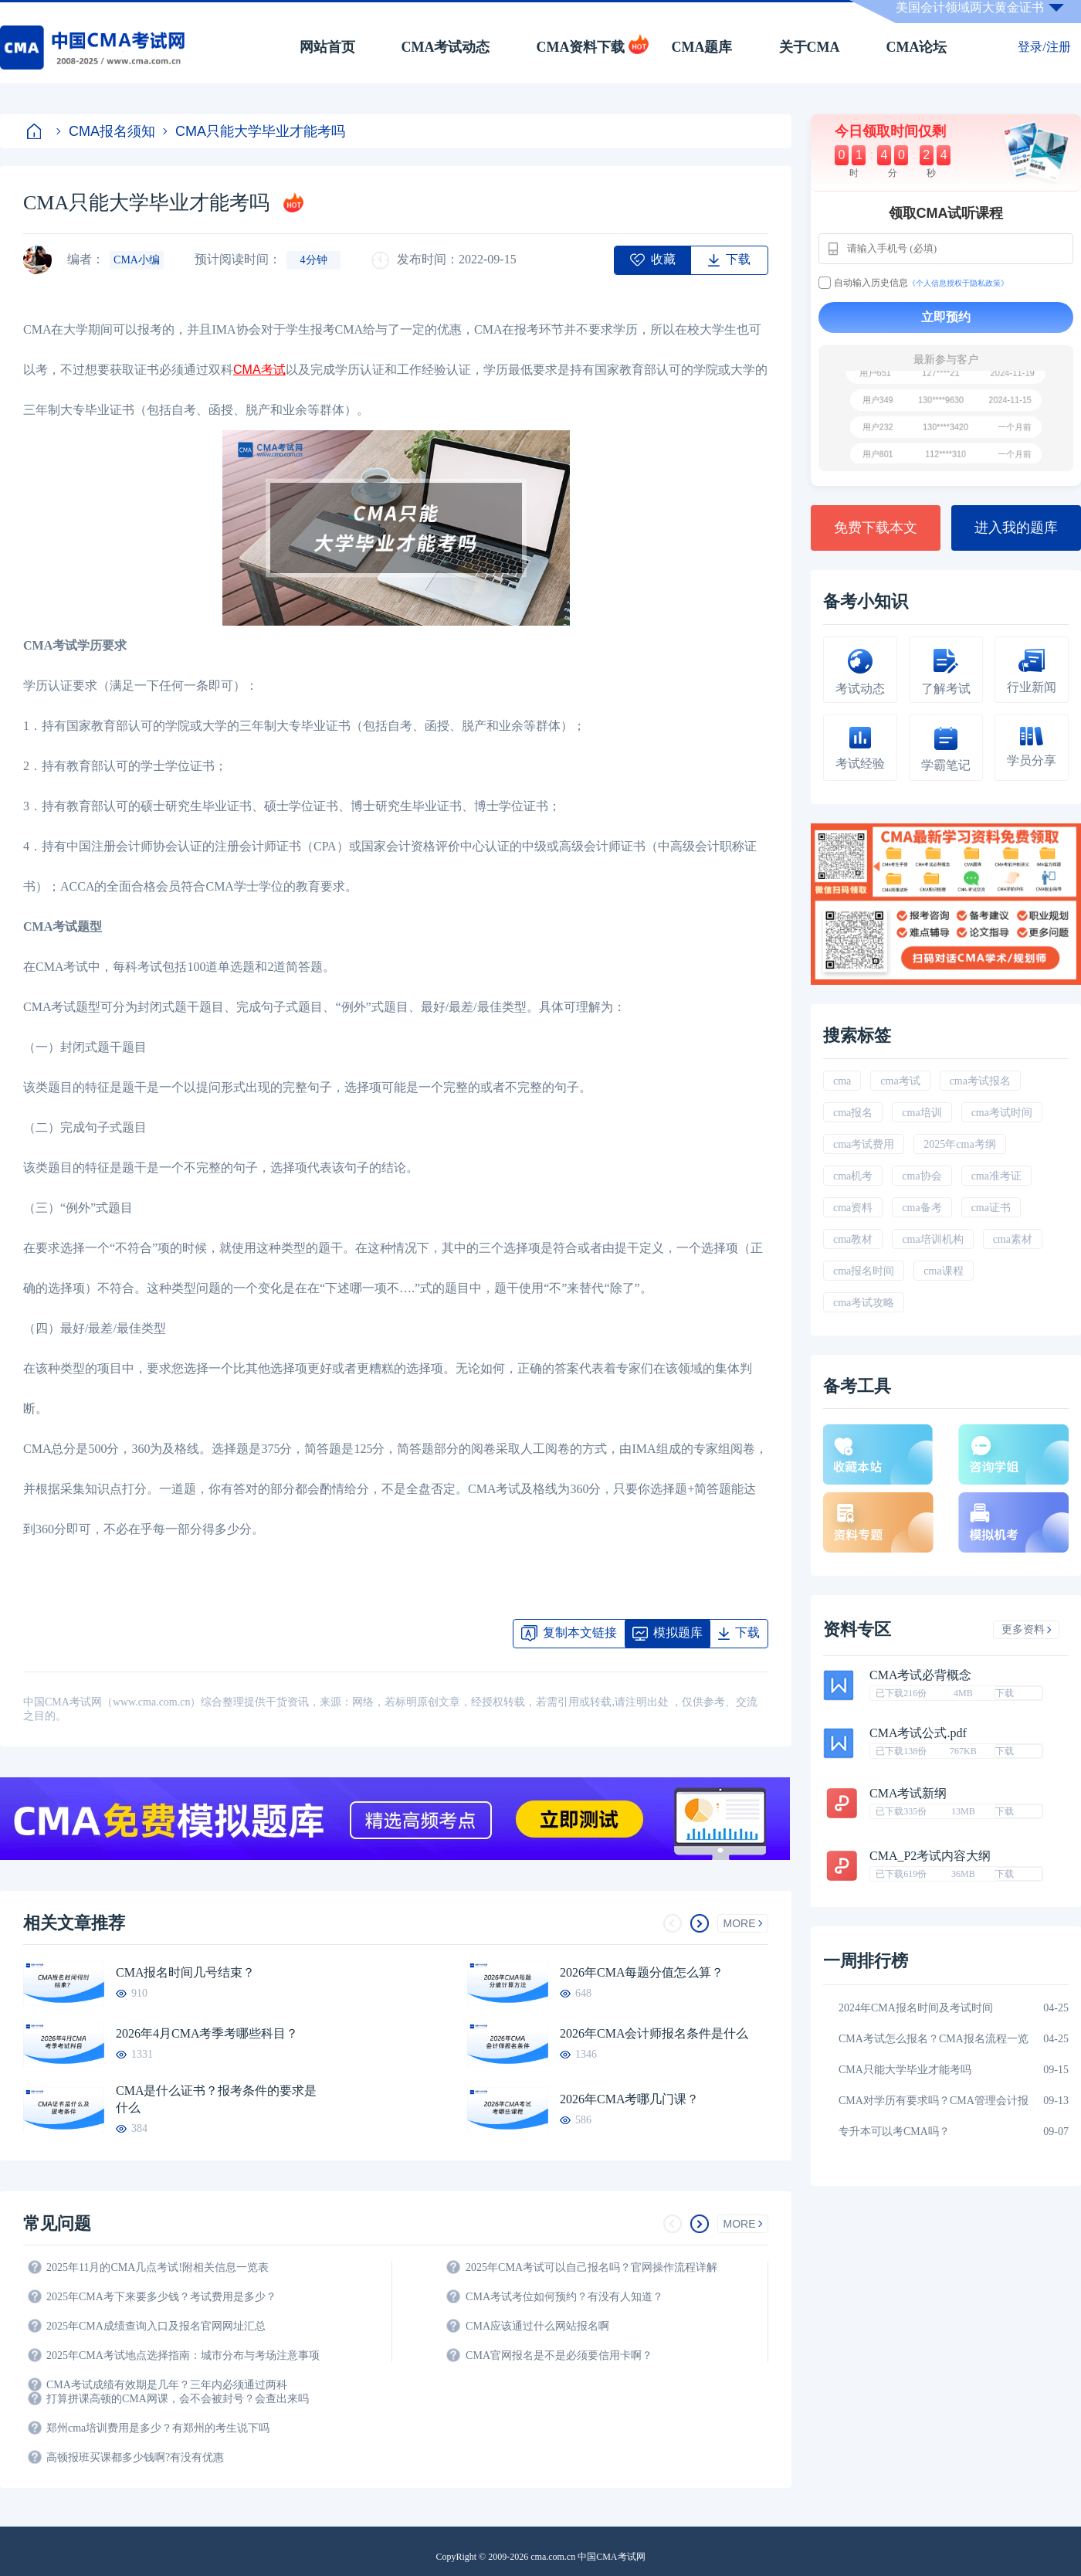 This screenshot has height=2576, width=1081. What do you see at coordinates (933, 2100) in the screenshot?
I see `CMA对学历有要求吗？CMA管理会计报` at bounding box center [933, 2100].